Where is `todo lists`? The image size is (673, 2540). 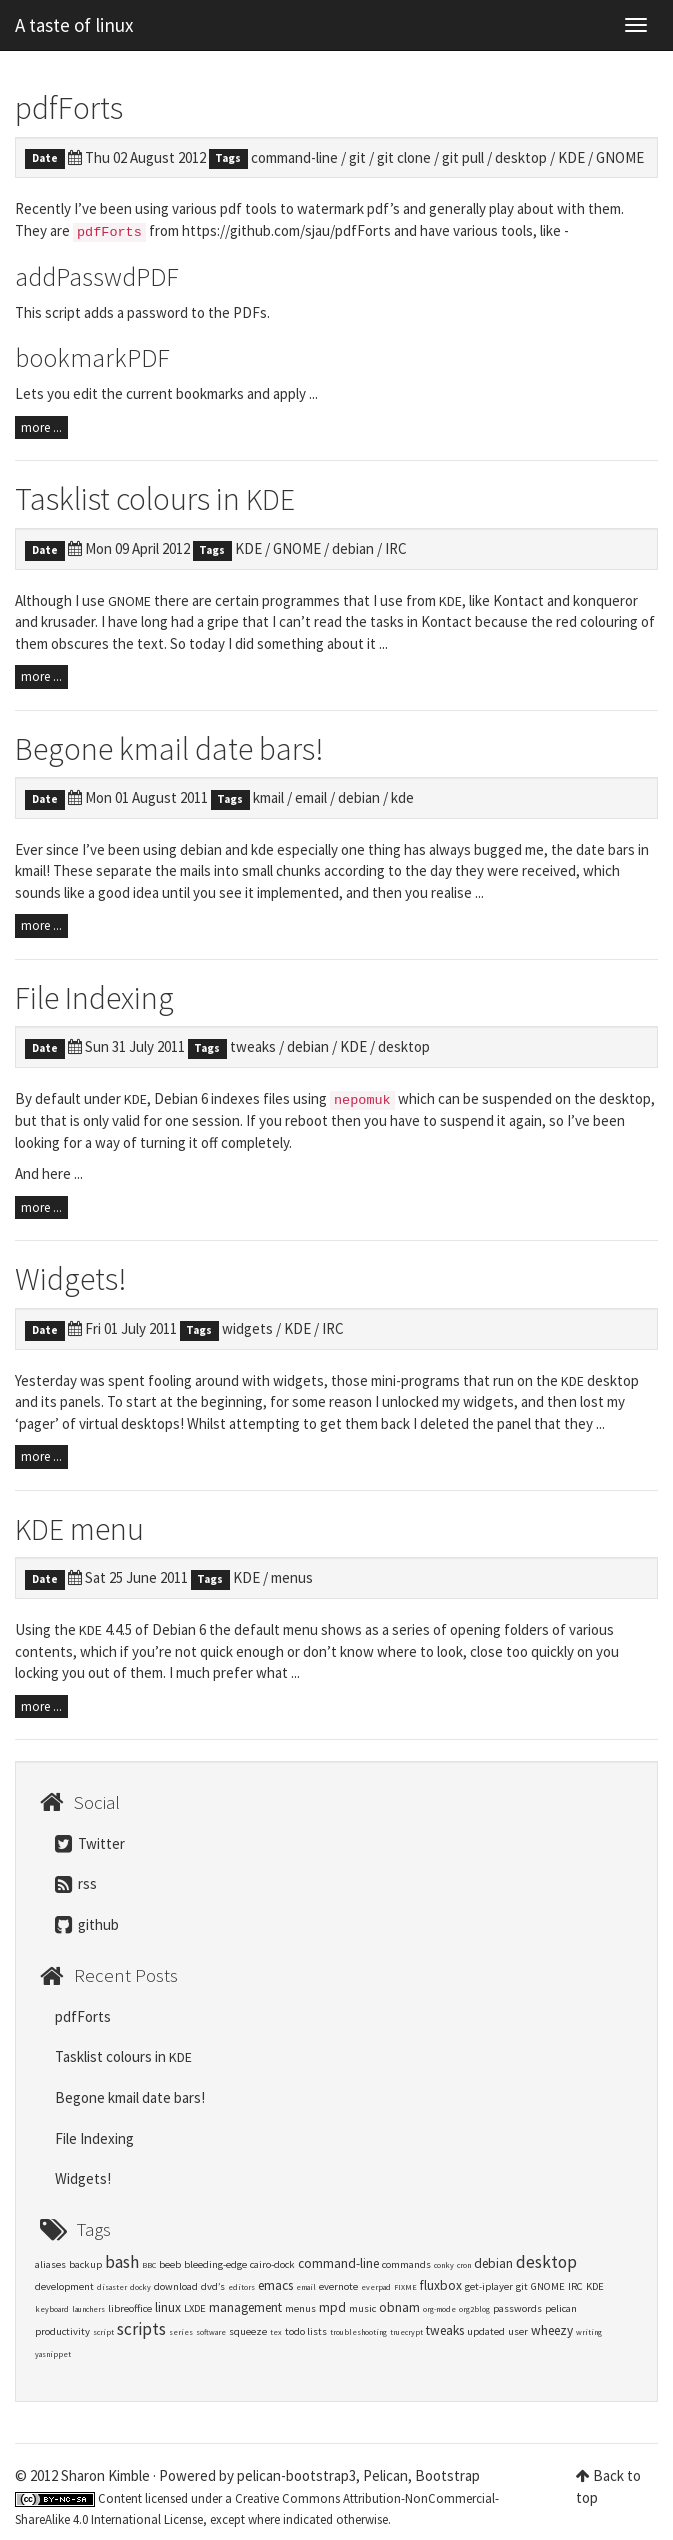
todo lists is located at coordinates (306, 2331).